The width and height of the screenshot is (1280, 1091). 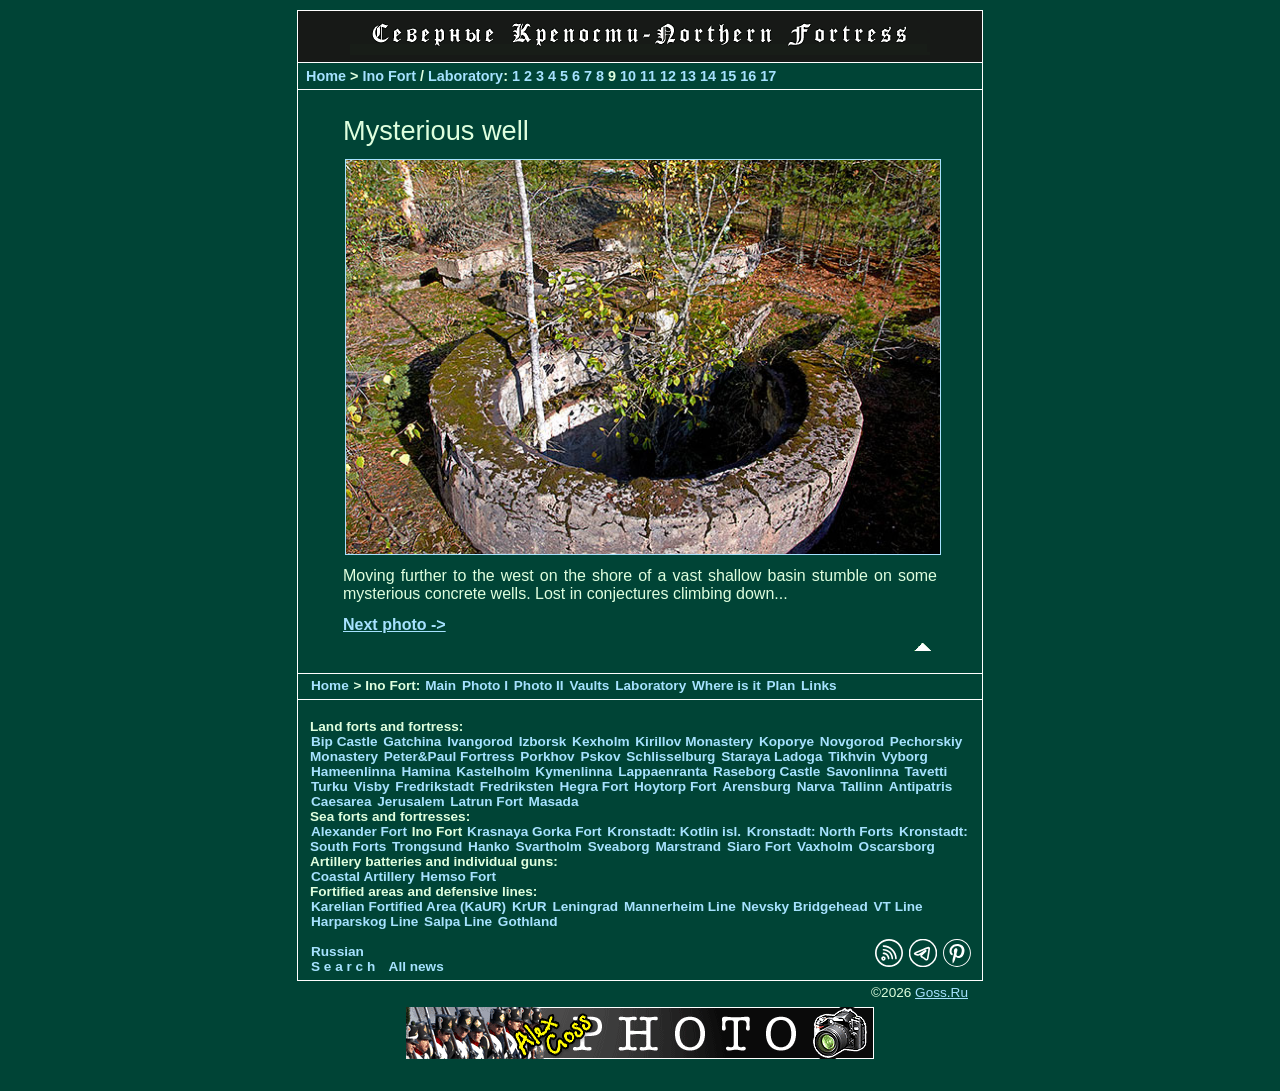 What do you see at coordinates (920, 786) in the screenshot?
I see `Antipatris` at bounding box center [920, 786].